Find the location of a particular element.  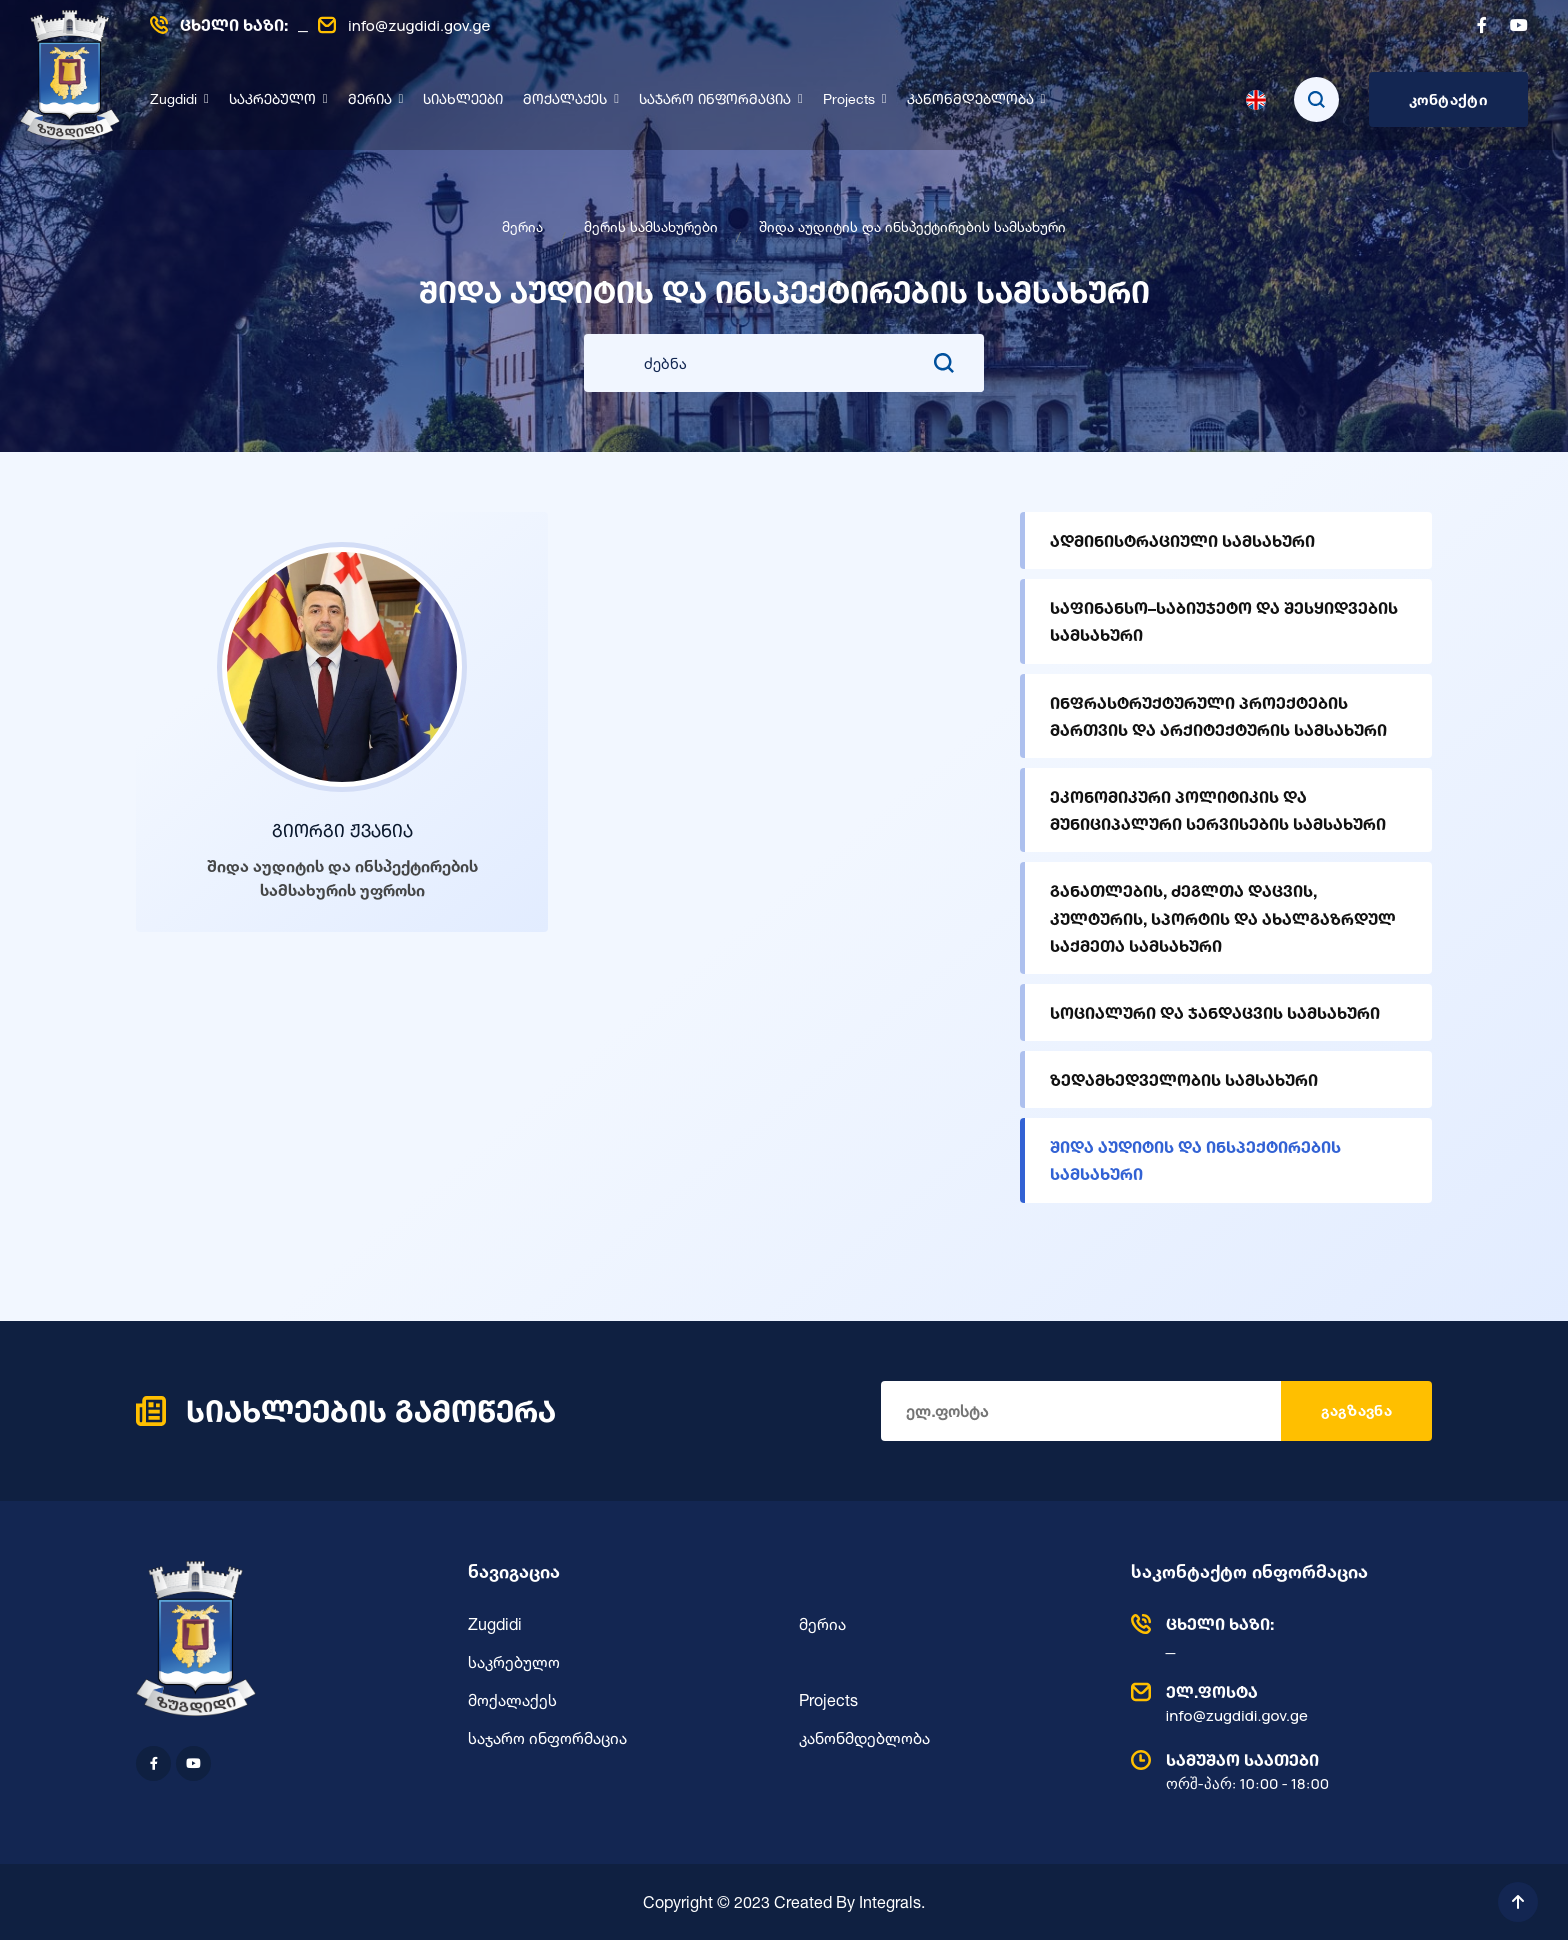

info@zugdidi.gov.ge is located at coordinates (404, 25).